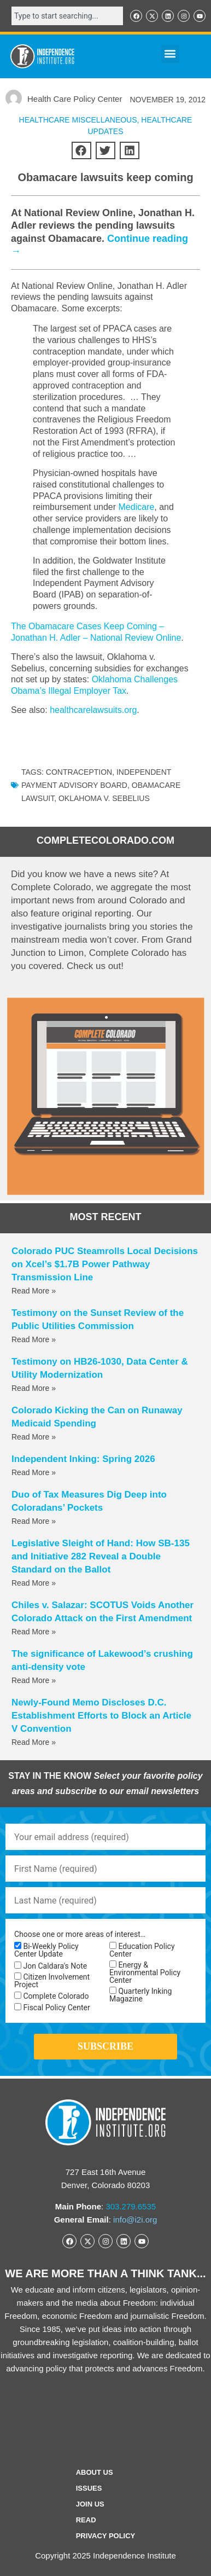  What do you see at coordinates (33, 1521) in the screenshot?
I see `Read More » [Read more about Duo of Tax Measures Dig Deep into Coloradans’ Pockets]` at bounding box center [33, 1521].